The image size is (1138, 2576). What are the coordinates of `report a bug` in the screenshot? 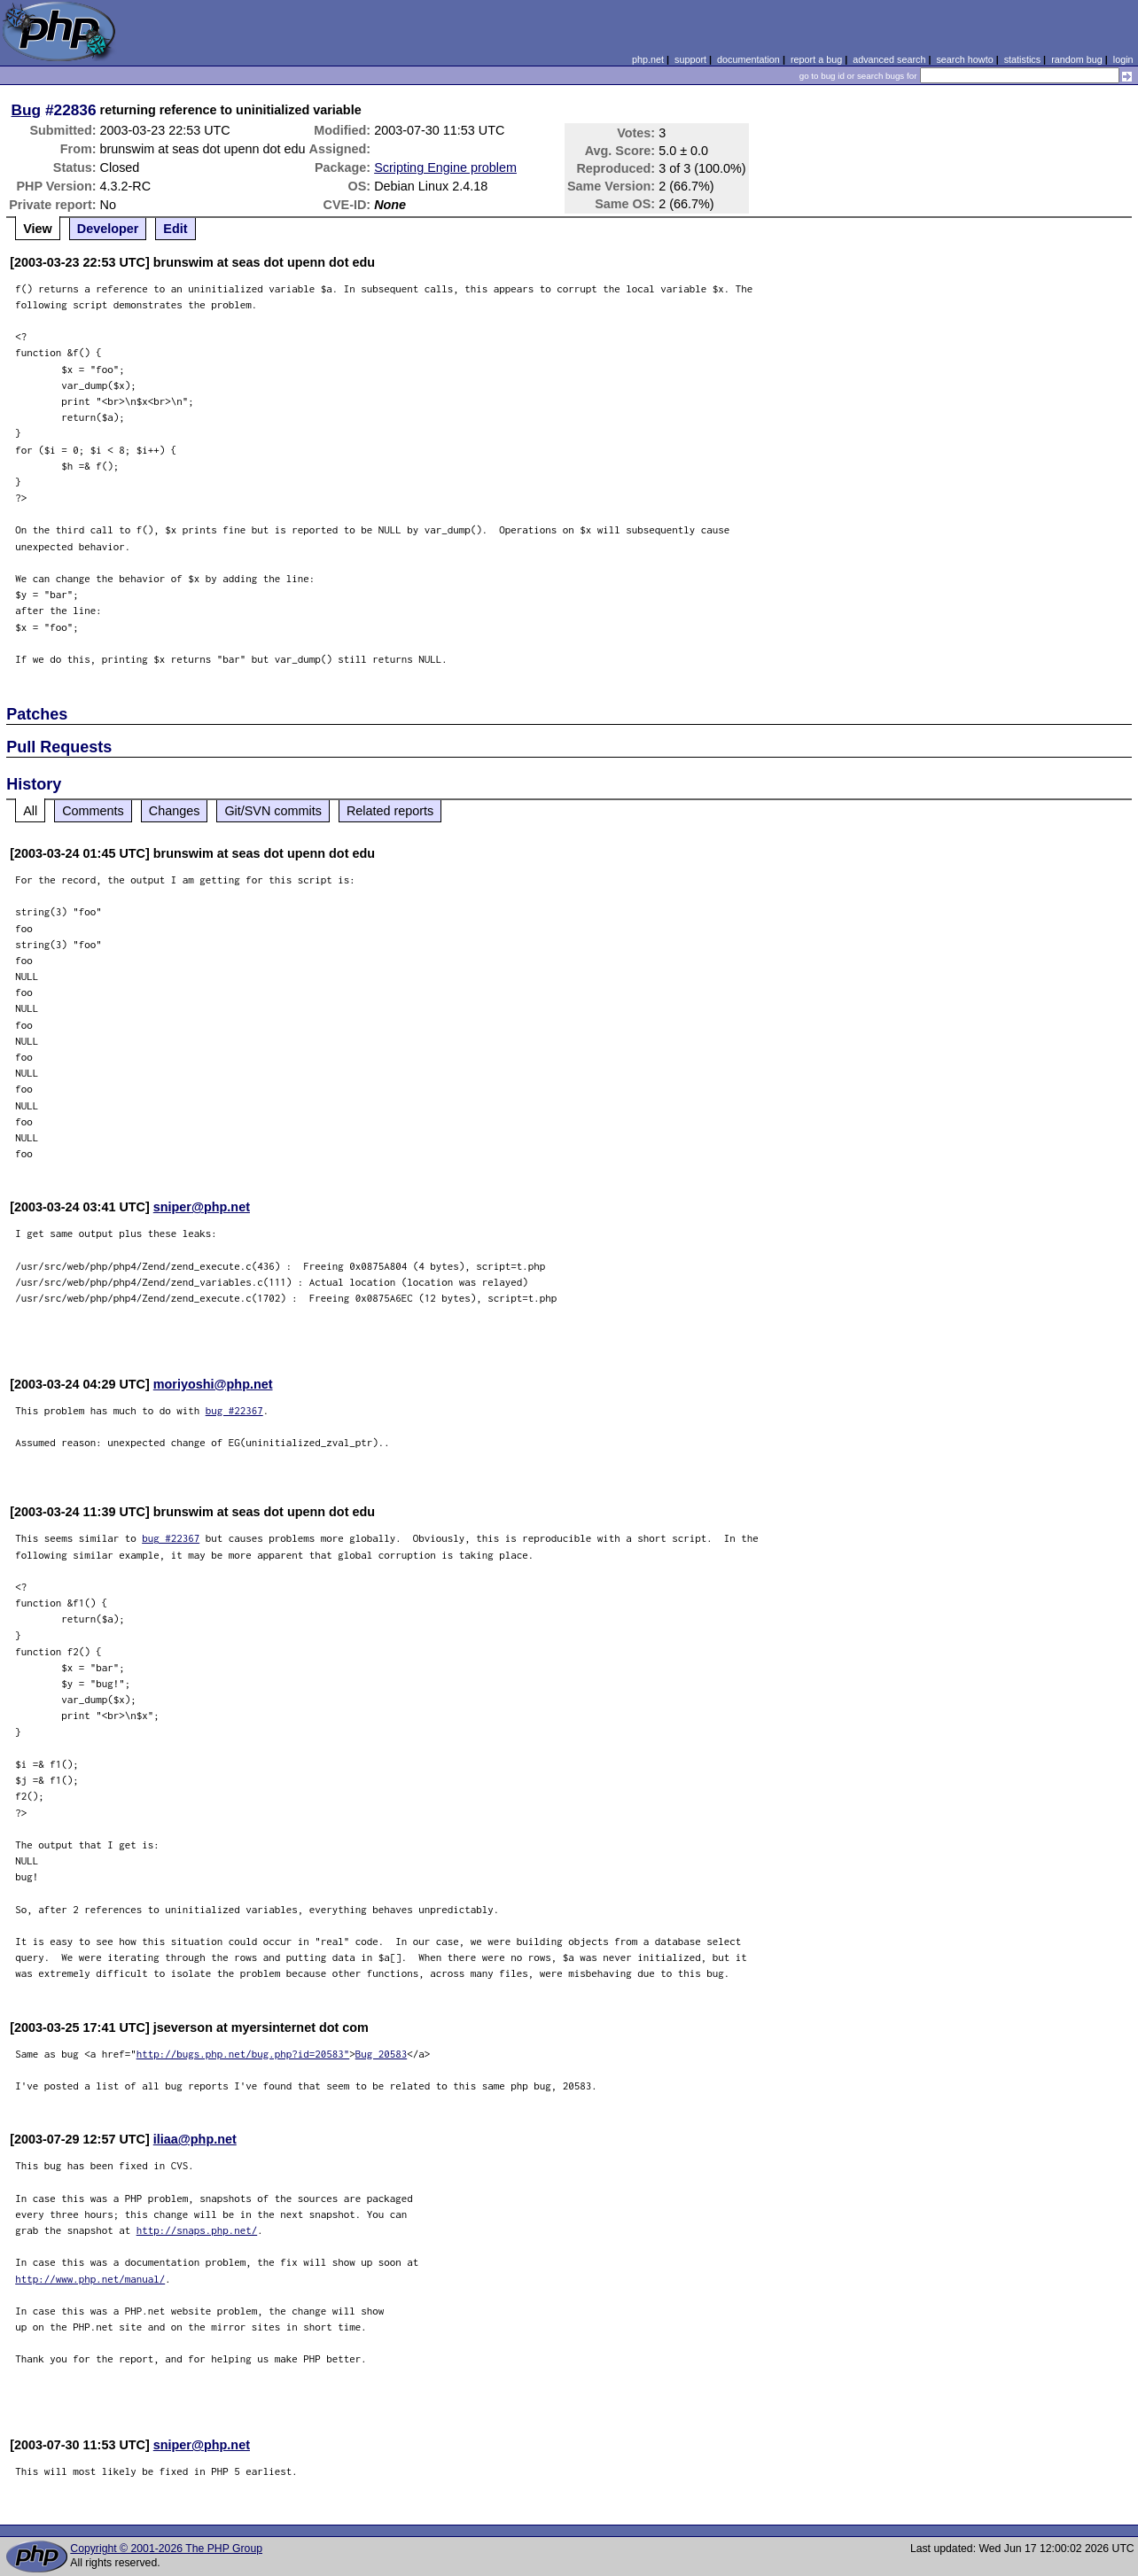 It's located at (816, 59).